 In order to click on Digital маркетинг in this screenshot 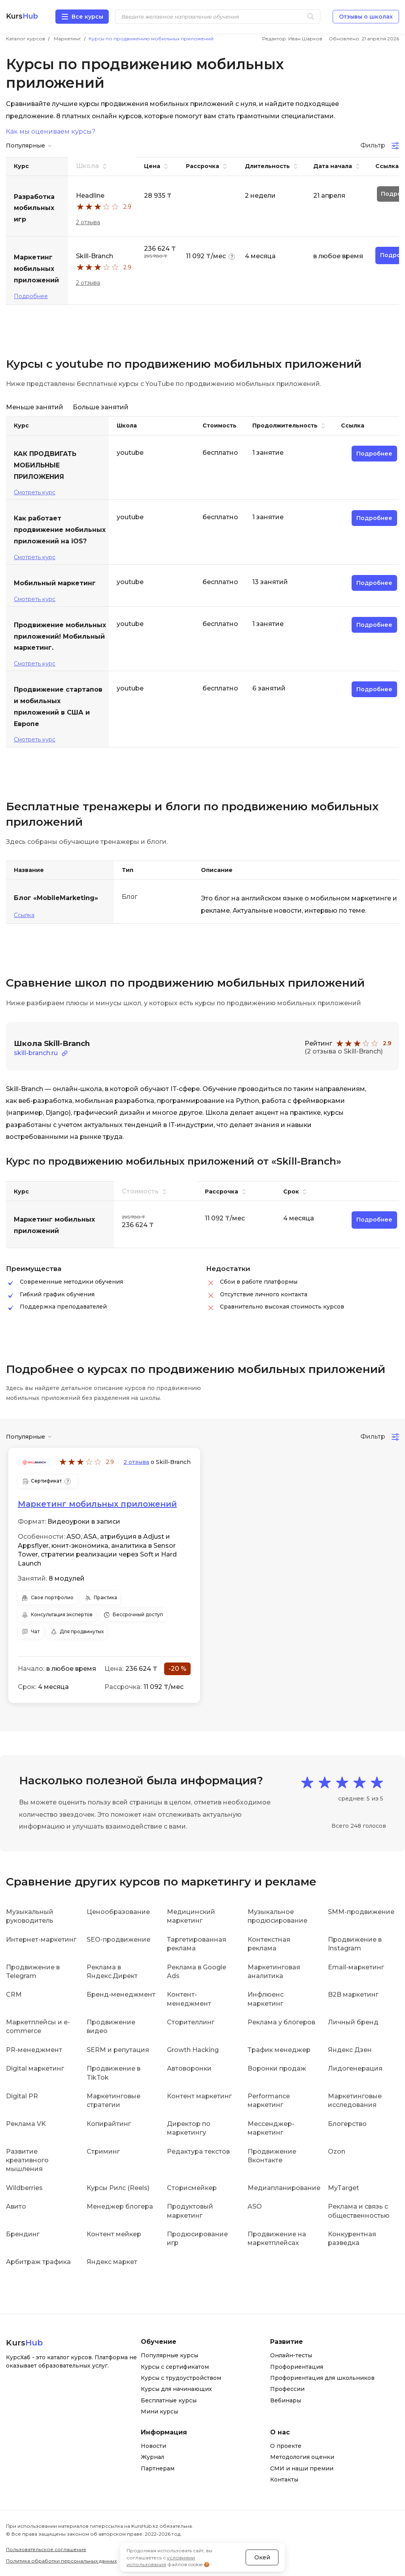, I will do `click(35, 2068)`.